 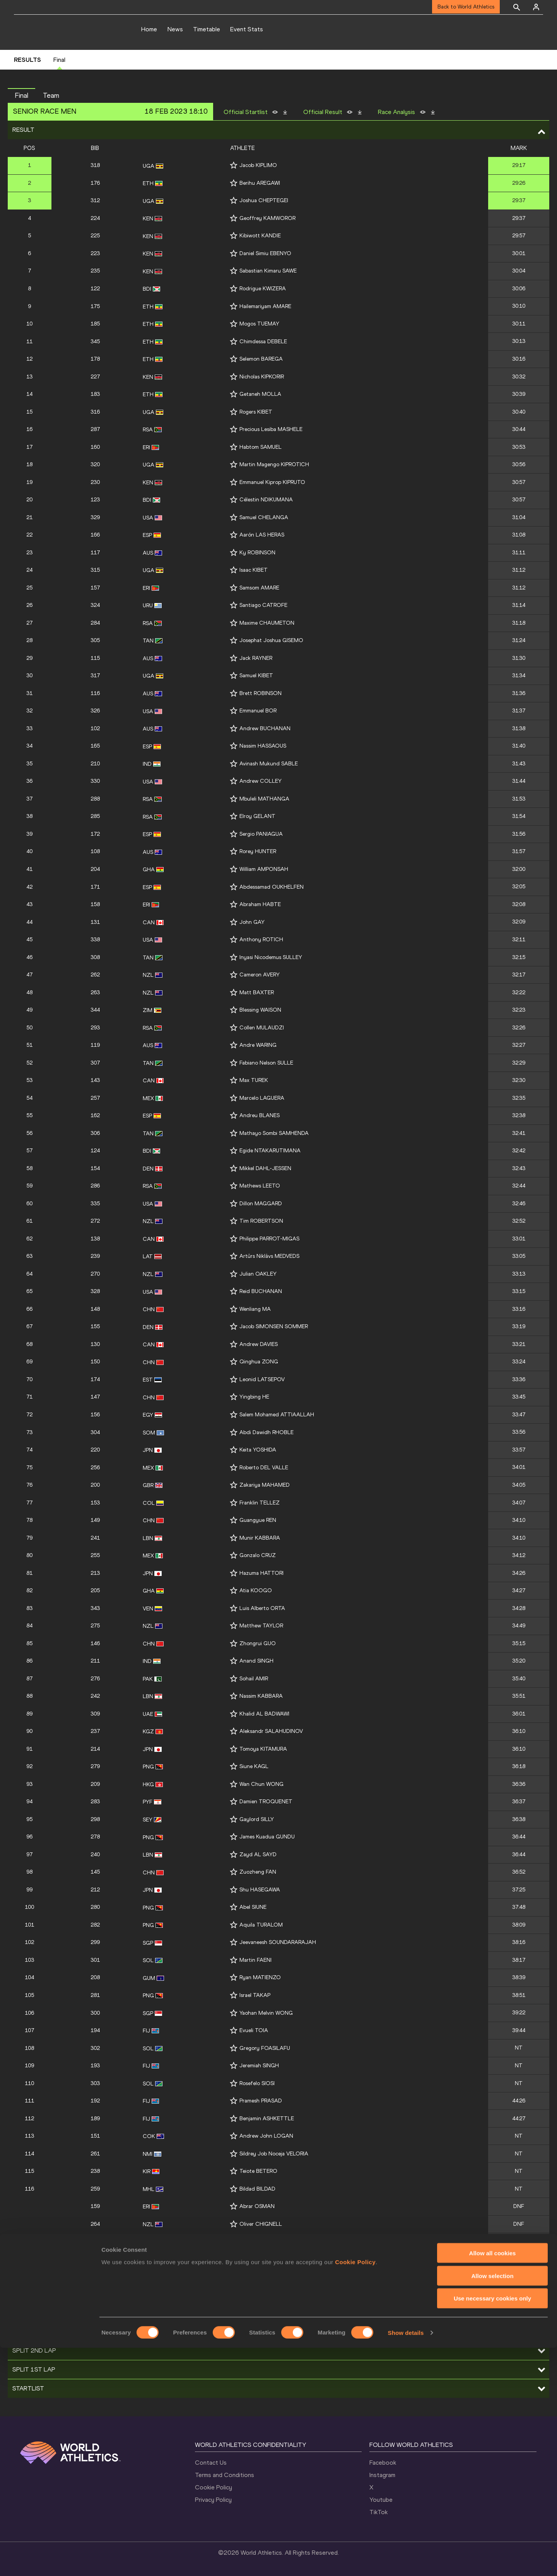 What do you see at coordinates (270, 1150) in the screenshot?
I see `Egide NTAKARUTIMANA` at bounding box center [270, 1150].